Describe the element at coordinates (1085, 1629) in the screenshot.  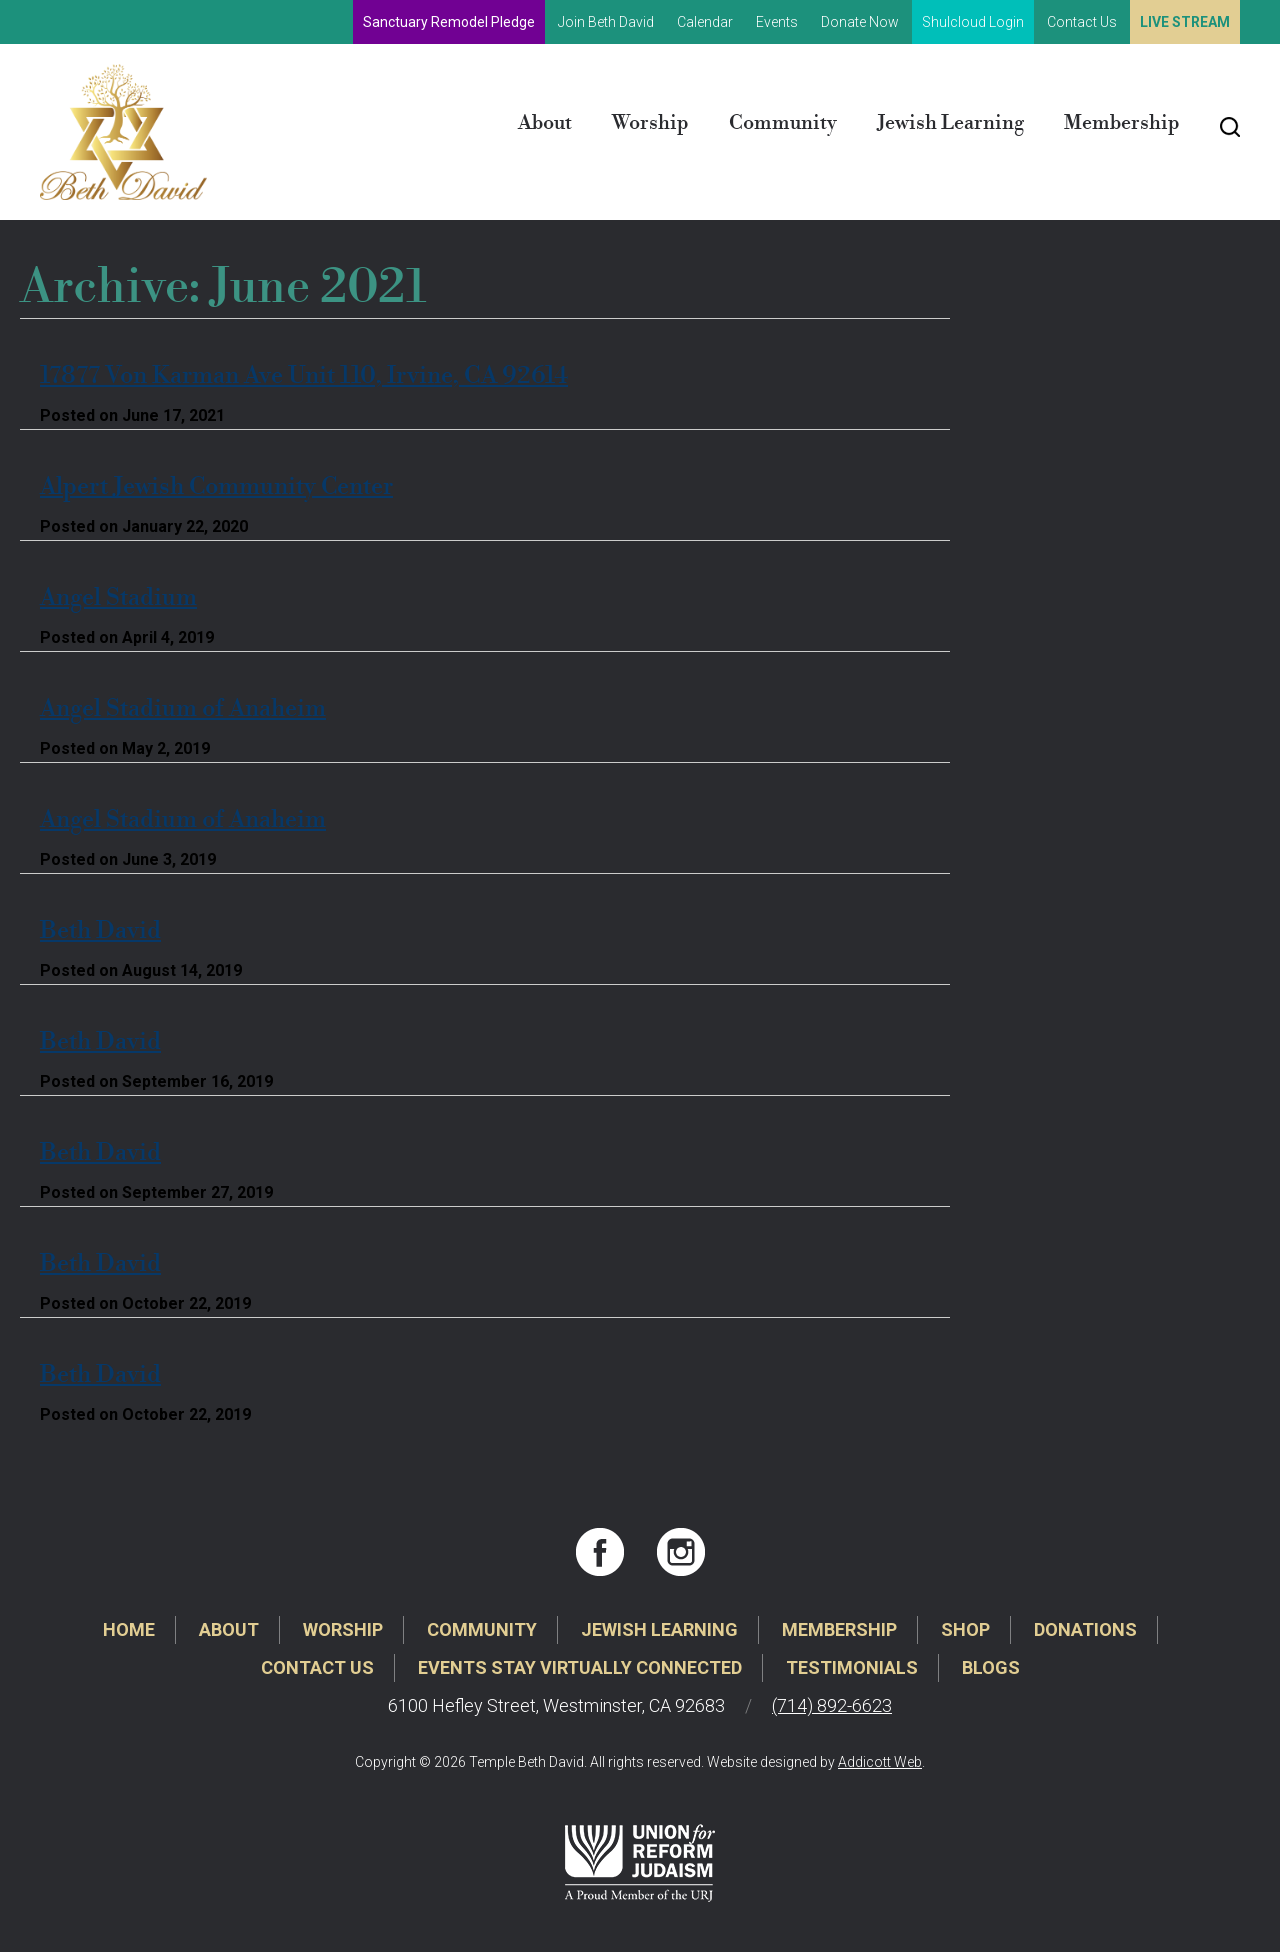
I see `Donations` at that location.